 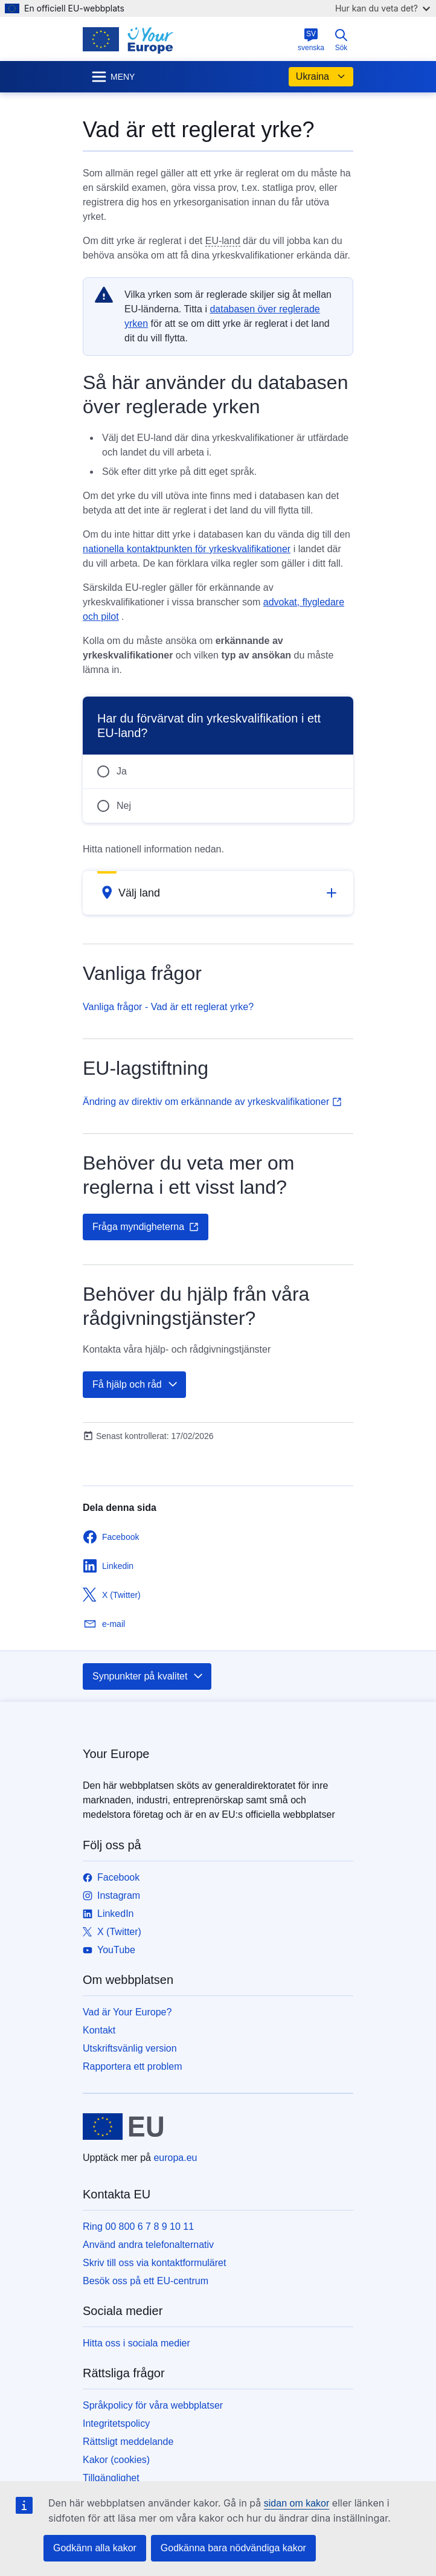 I want to click on Godkänna bara nödvändiga kakor, so click(x=233, y=2548).